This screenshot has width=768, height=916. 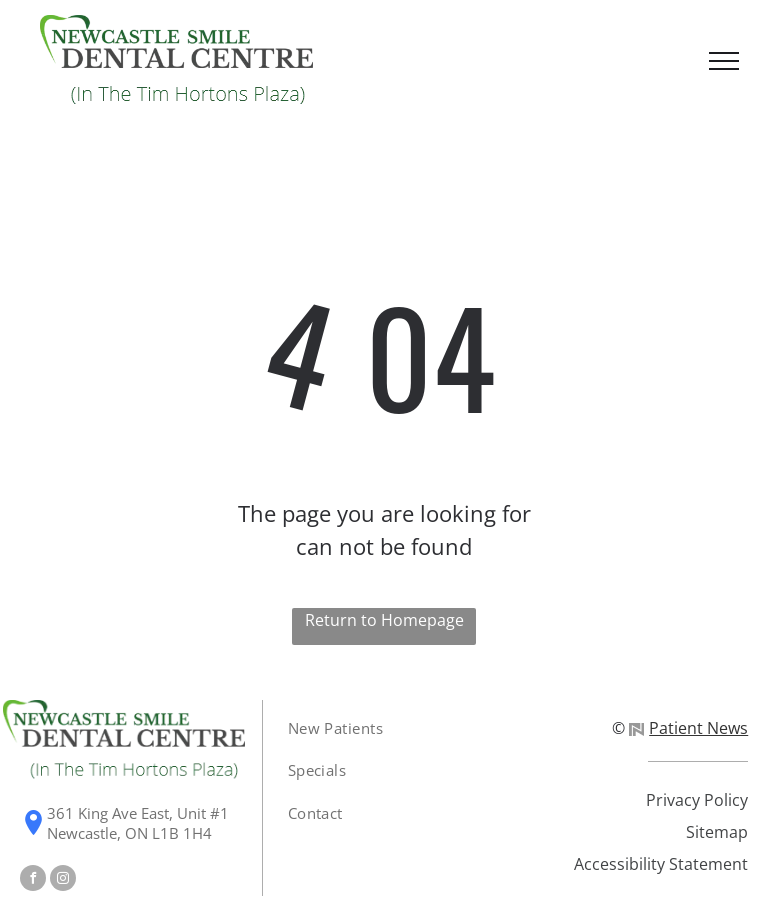 What do you see at coordinates (33, 880) in the screenshot?
I see `[facebook]` at bounding box center [33, 880].